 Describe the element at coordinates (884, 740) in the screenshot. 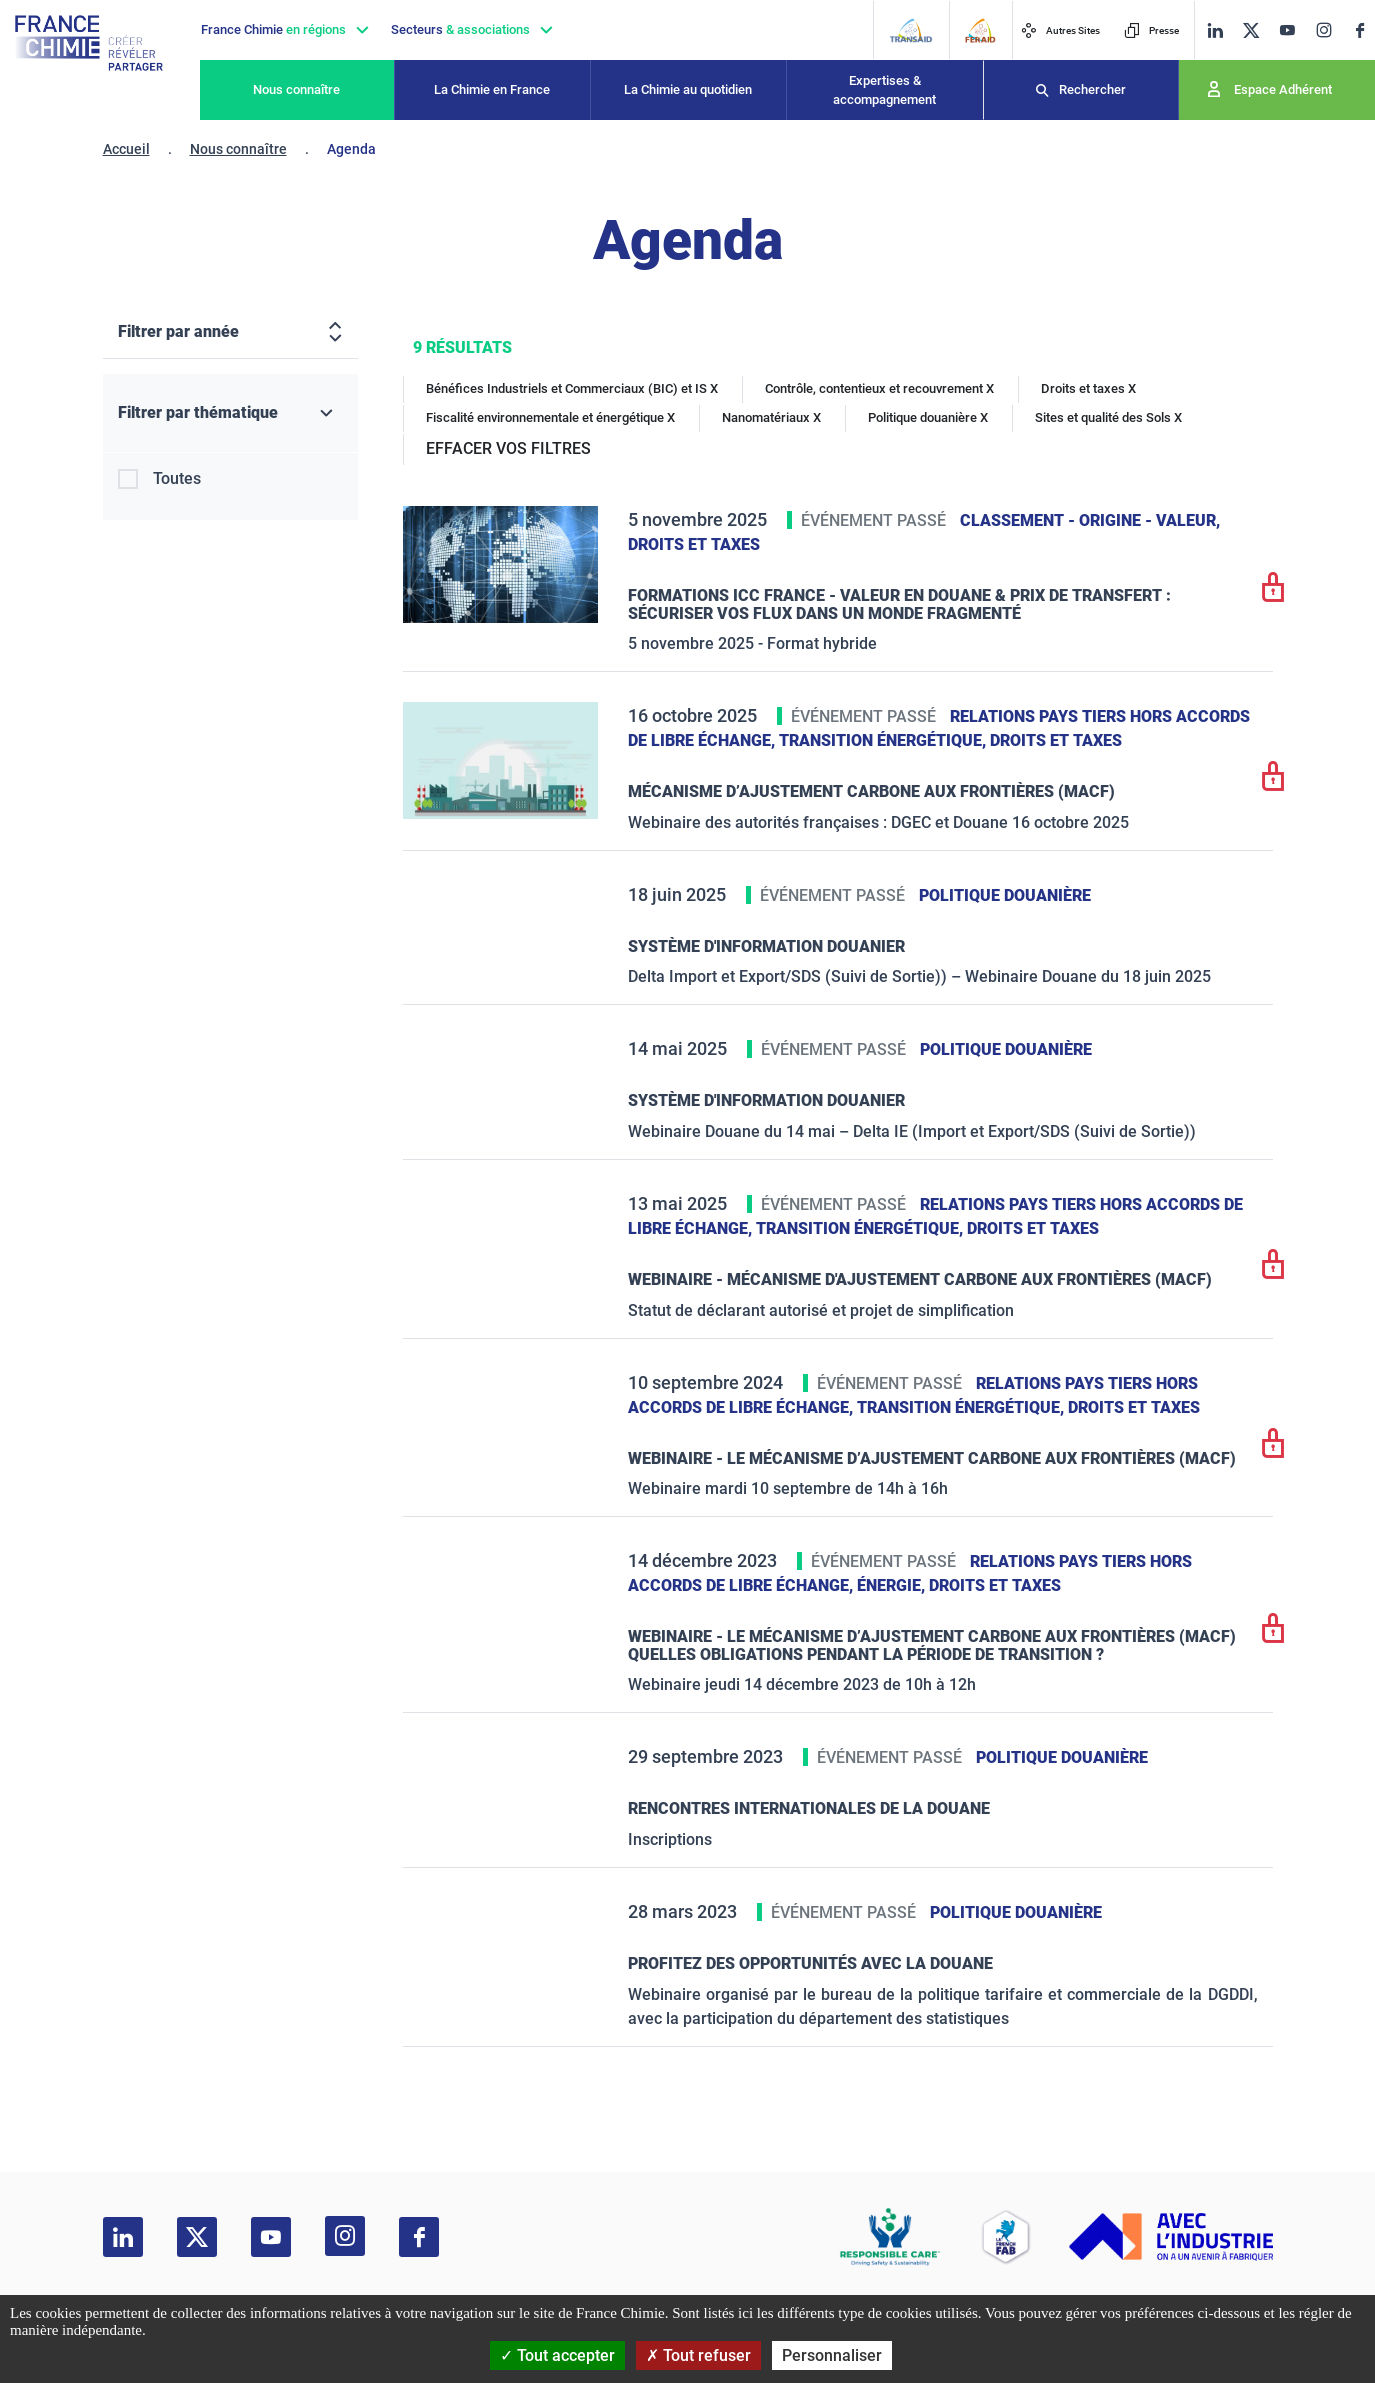

I see `Transition énergétique,` at that location.